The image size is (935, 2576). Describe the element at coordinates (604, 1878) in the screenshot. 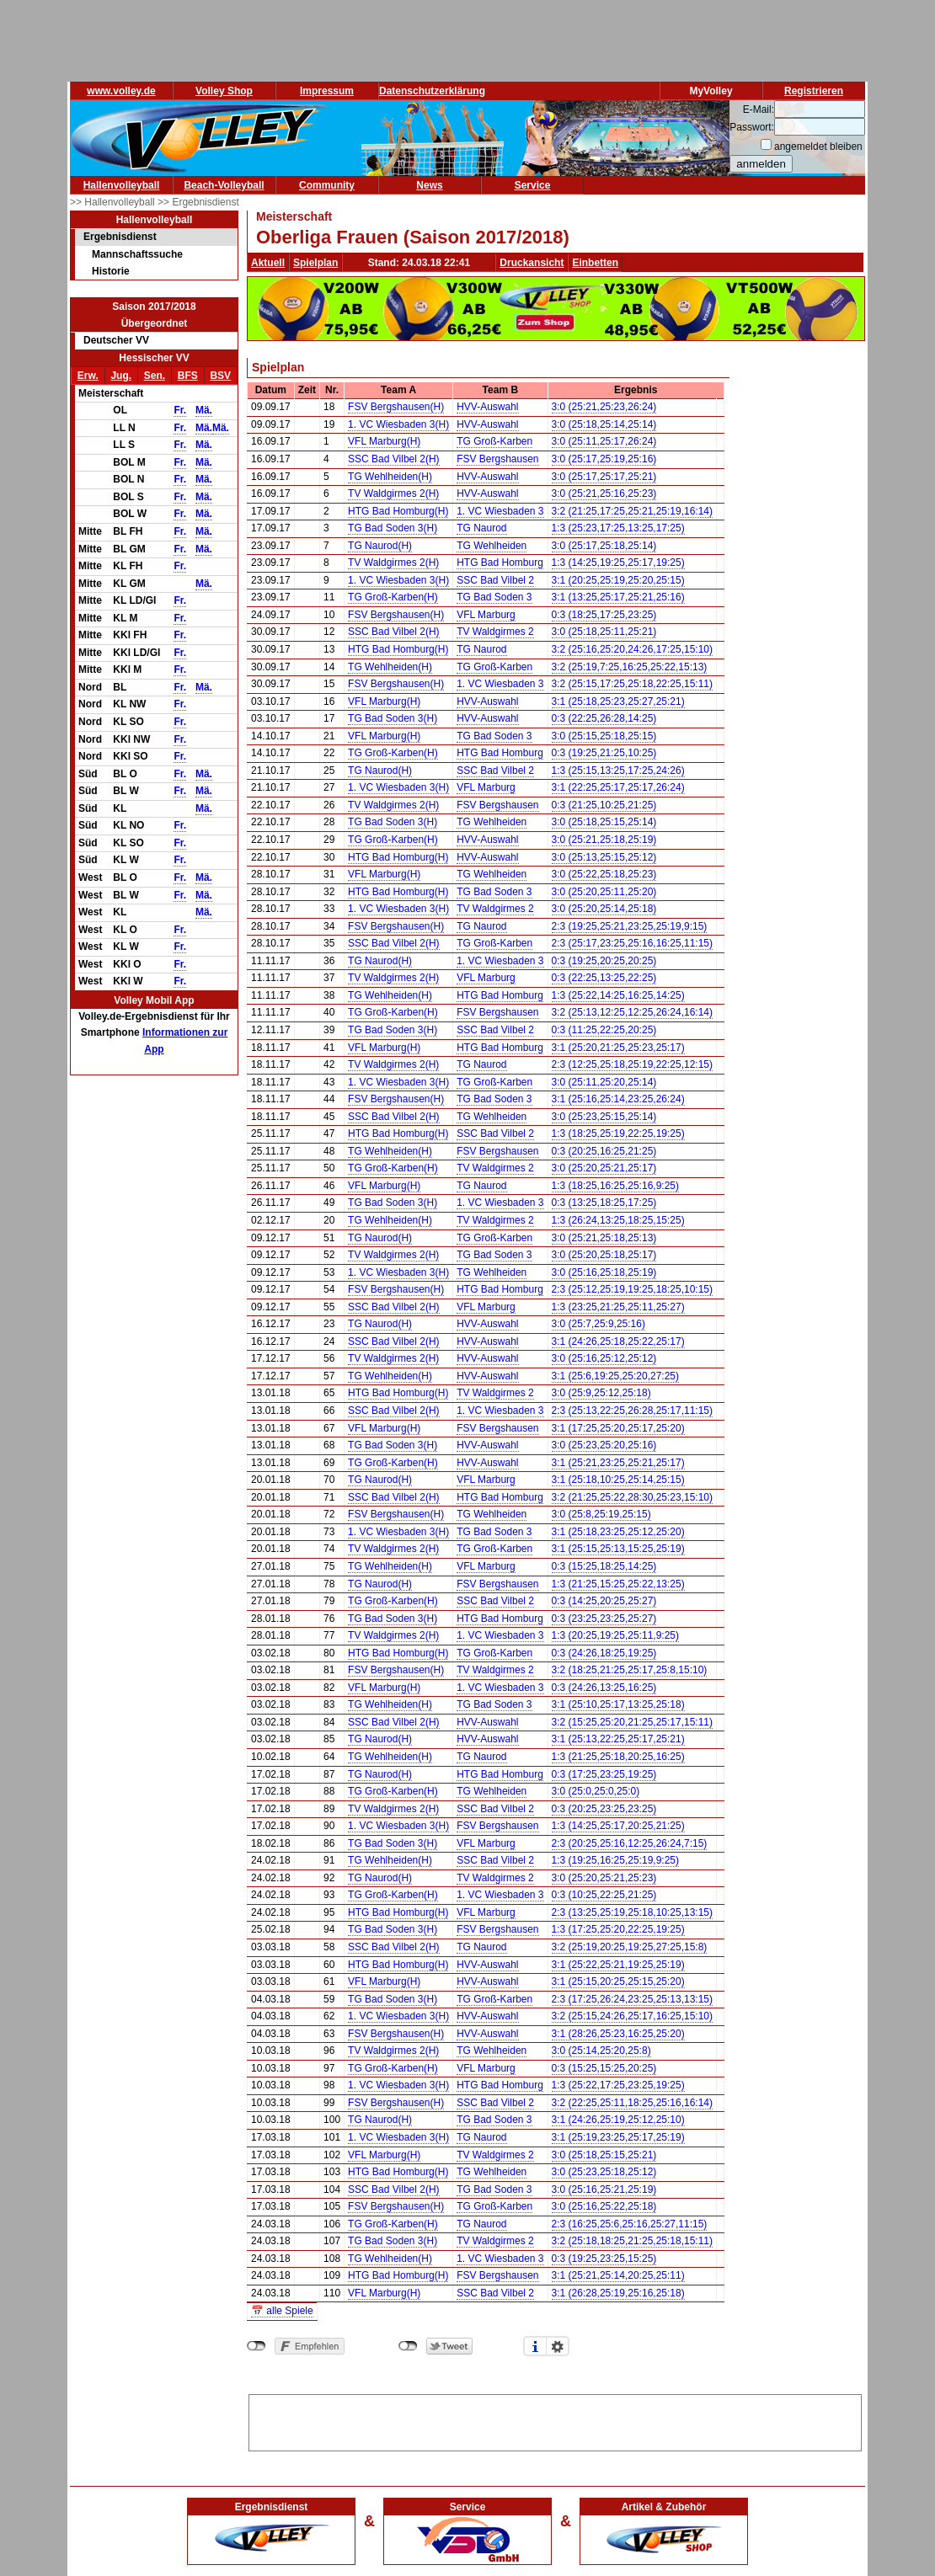

I see `3:0 (25:20,25:21,25:23)` at that location.